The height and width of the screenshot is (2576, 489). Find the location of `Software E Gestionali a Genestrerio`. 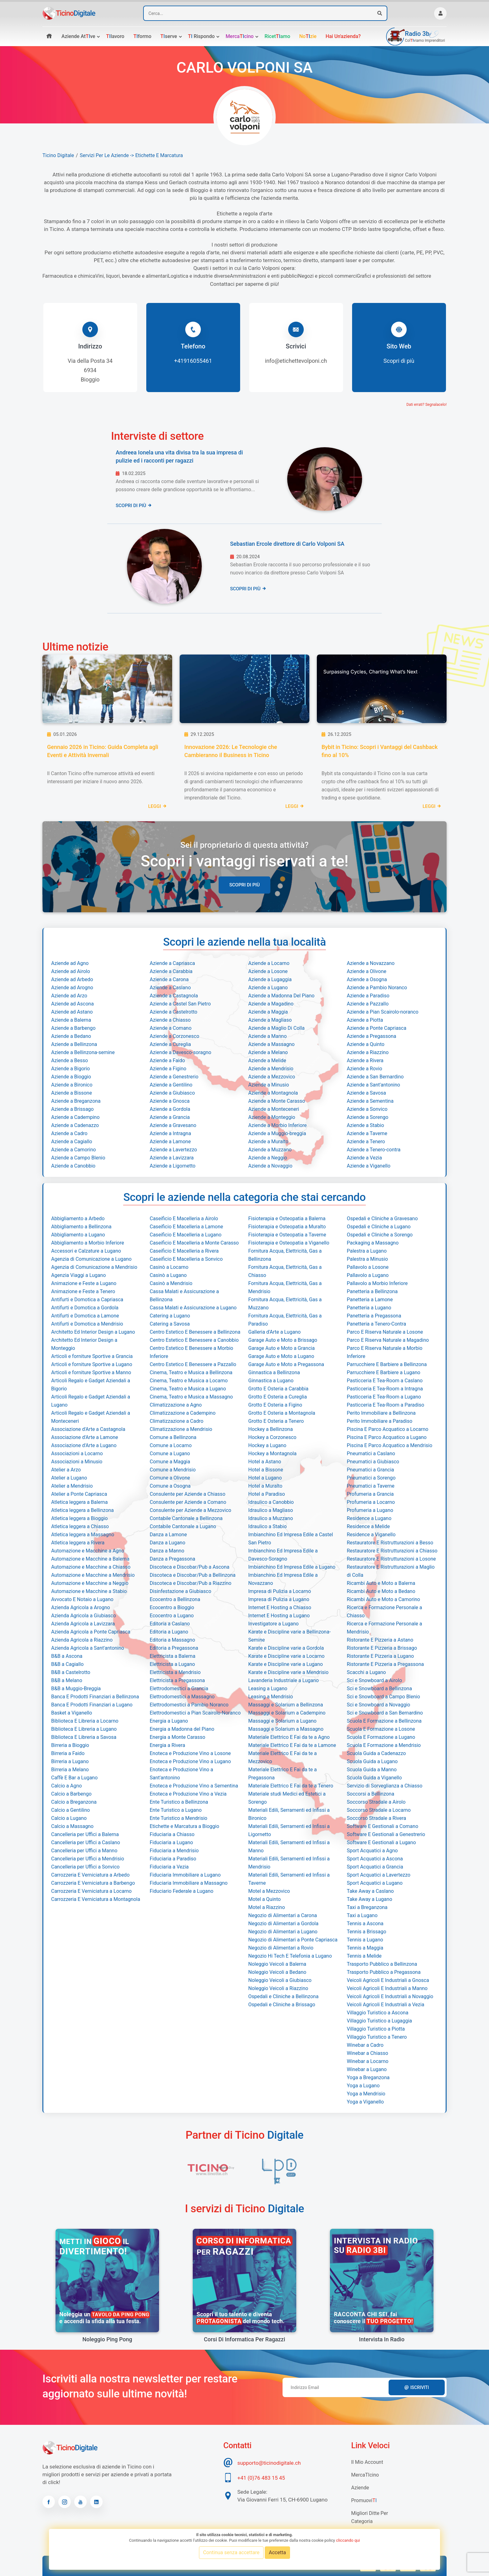

Software E Gestionali a Genestrerio is located at coordinates (386, 1834).